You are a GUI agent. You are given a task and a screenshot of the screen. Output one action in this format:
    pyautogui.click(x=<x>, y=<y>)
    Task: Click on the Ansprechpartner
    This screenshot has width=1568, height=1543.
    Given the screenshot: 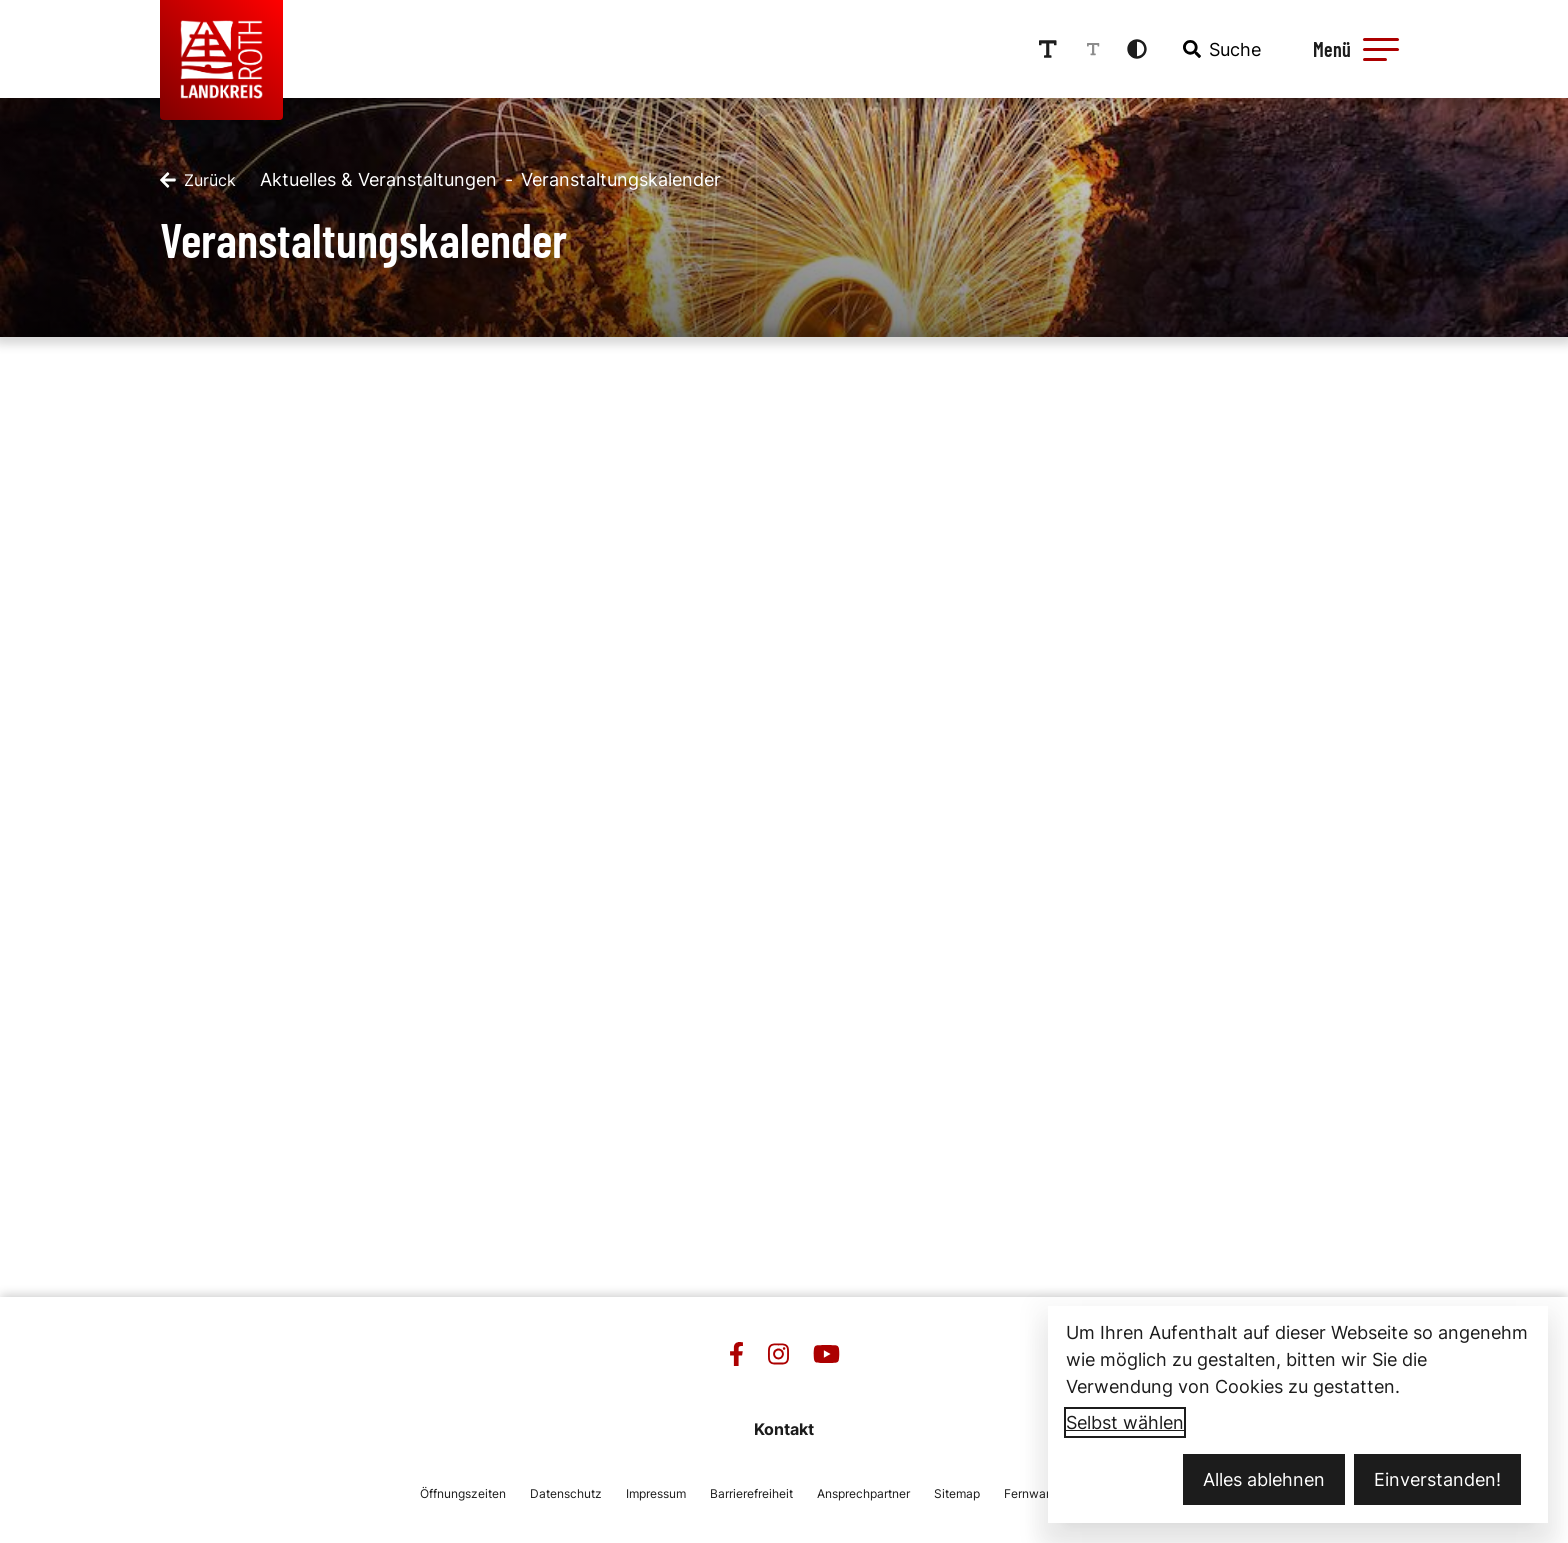 What is the action you would take?
    pyautogui.click(x=863, y=1493)
    